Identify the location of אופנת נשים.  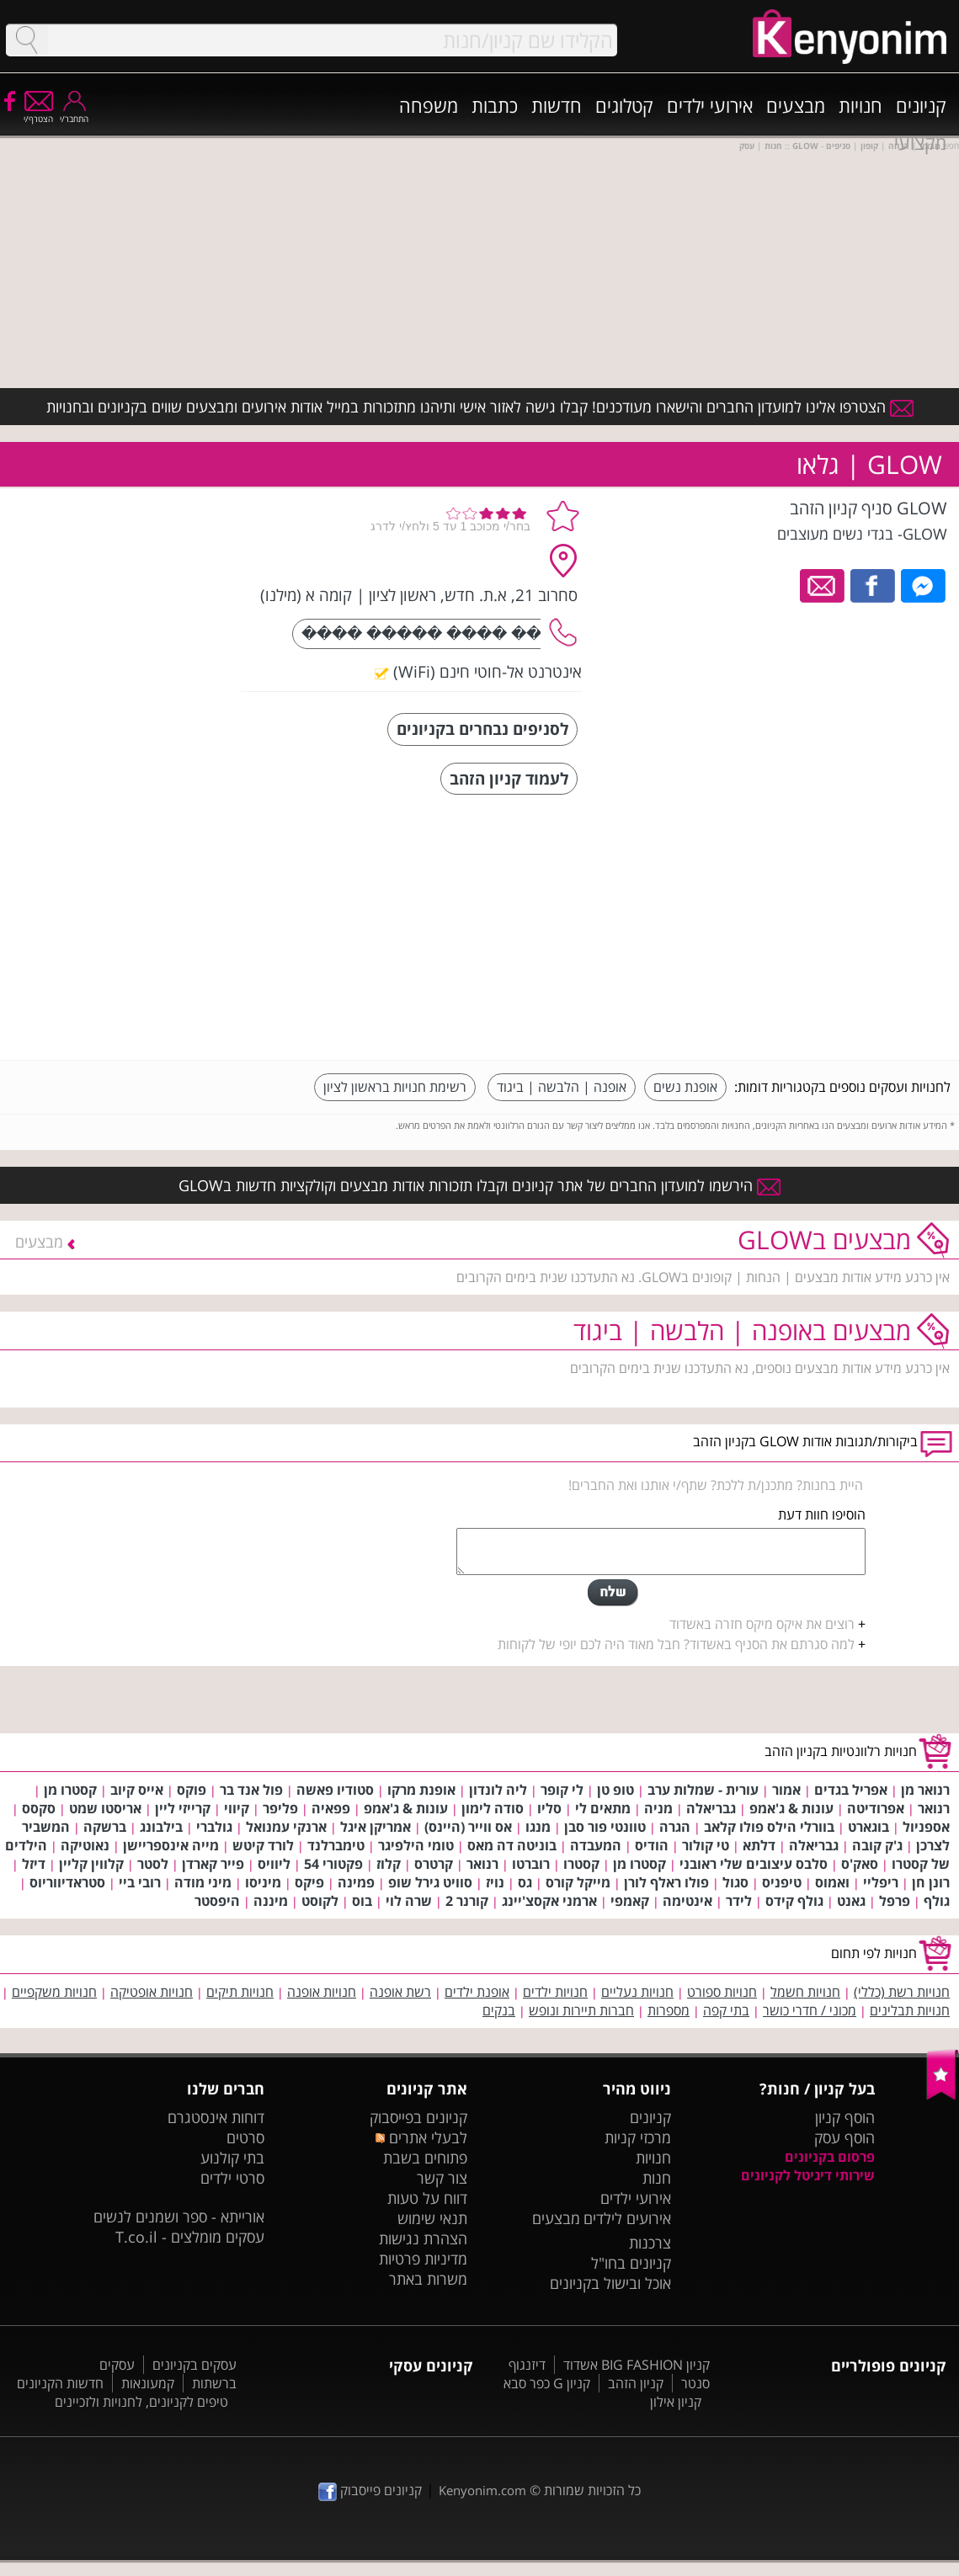
(685, 1087).